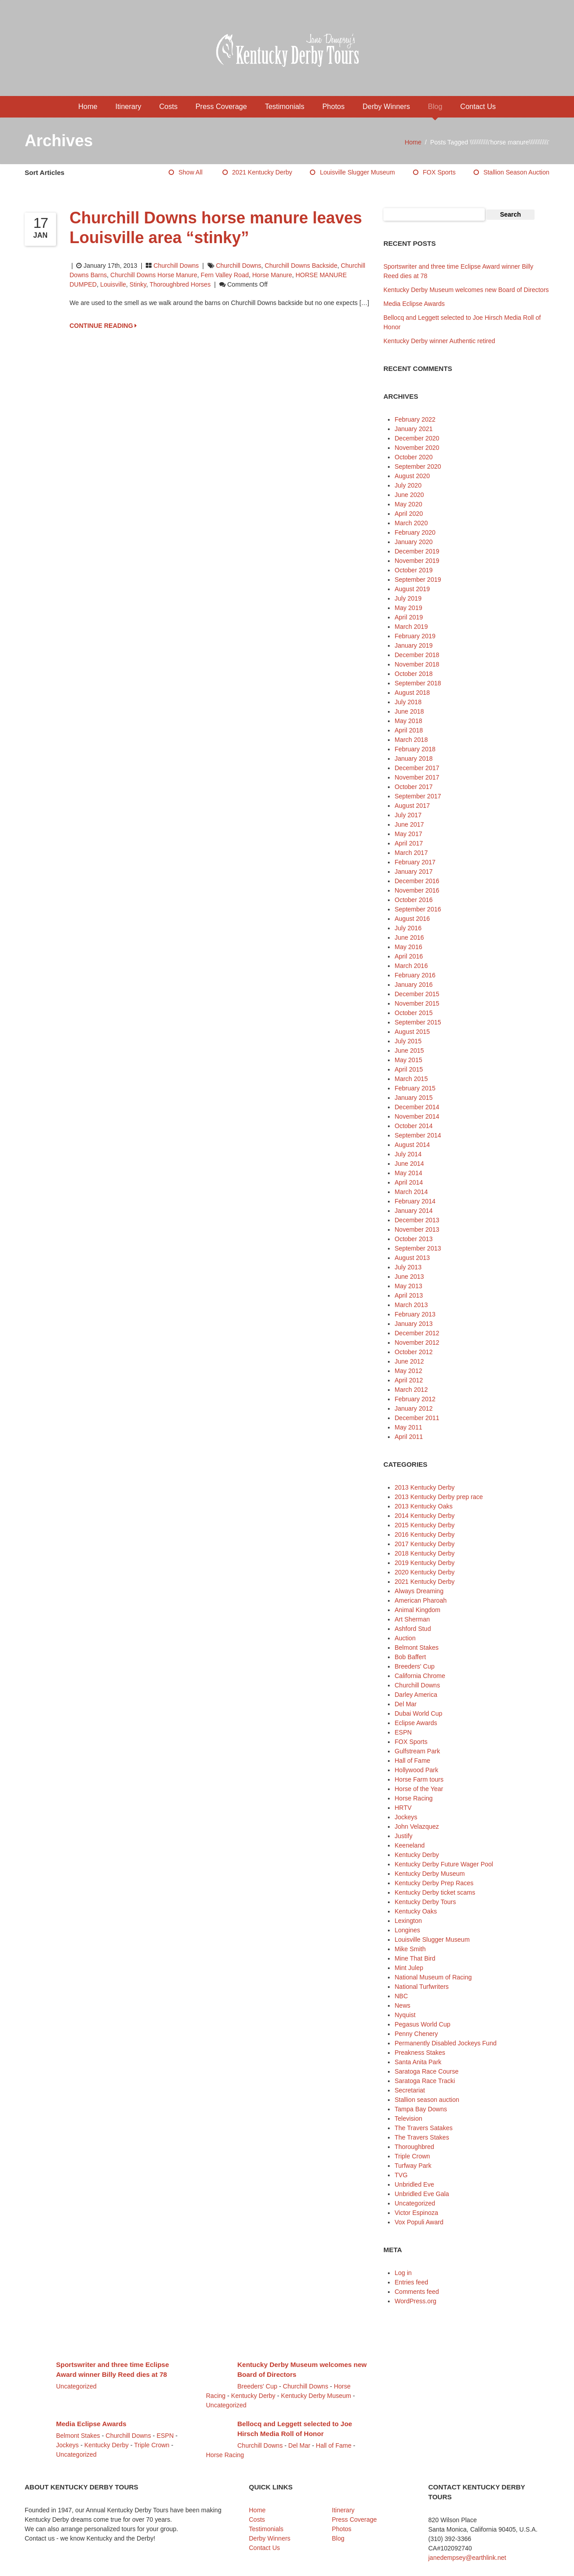 The width and height of the screenshot is (574, 2576). What do you see at coordinates (439, 340) in the screenshot?
I see `Kentucky Derby winner Authentic retired` at bounding box center [439, 340].